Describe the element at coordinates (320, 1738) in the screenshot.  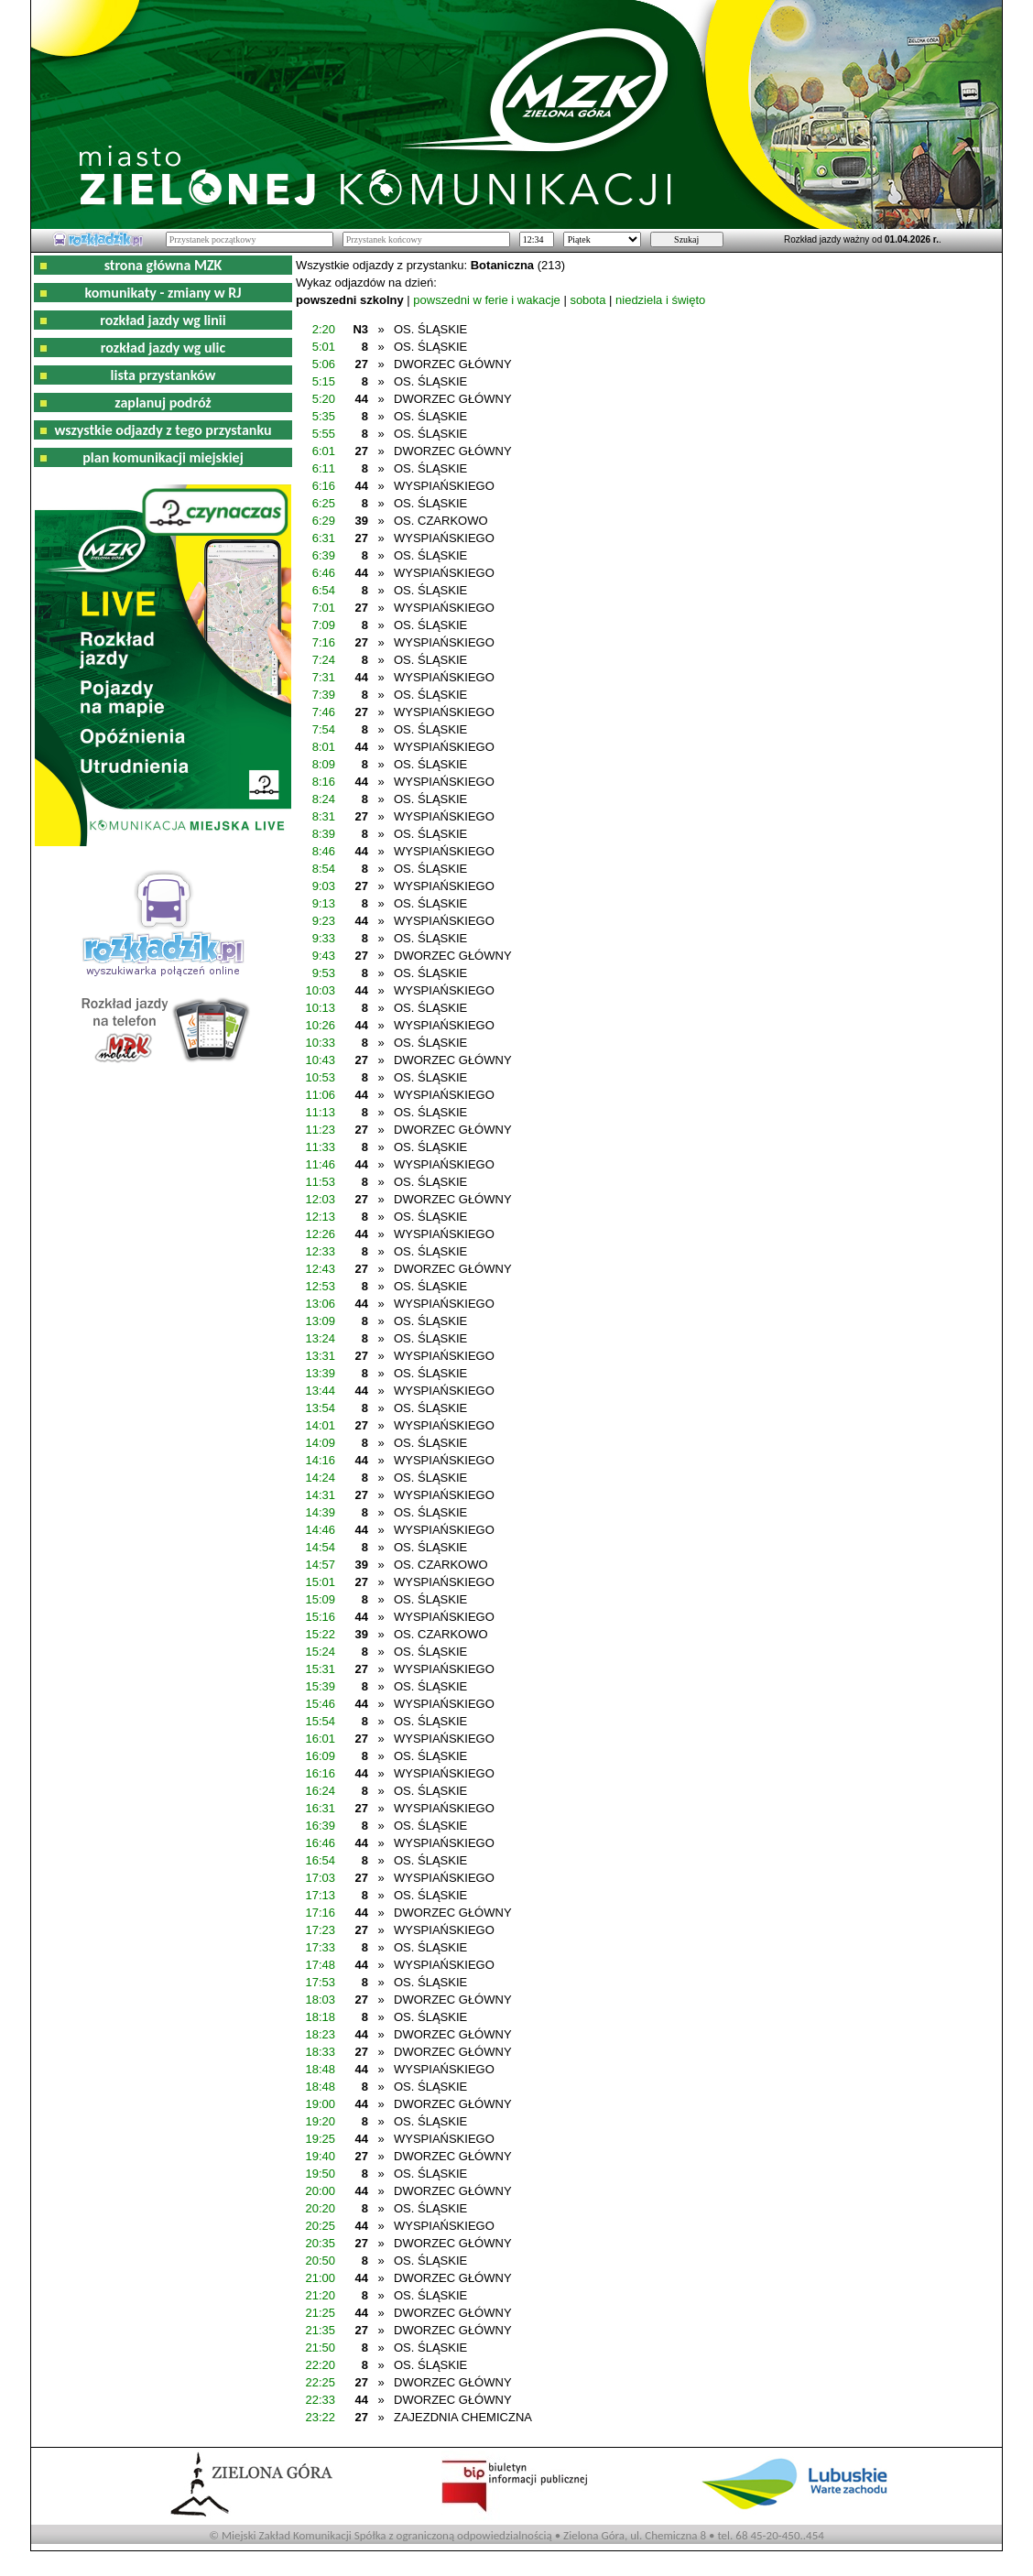
I see `16:01` at that location.